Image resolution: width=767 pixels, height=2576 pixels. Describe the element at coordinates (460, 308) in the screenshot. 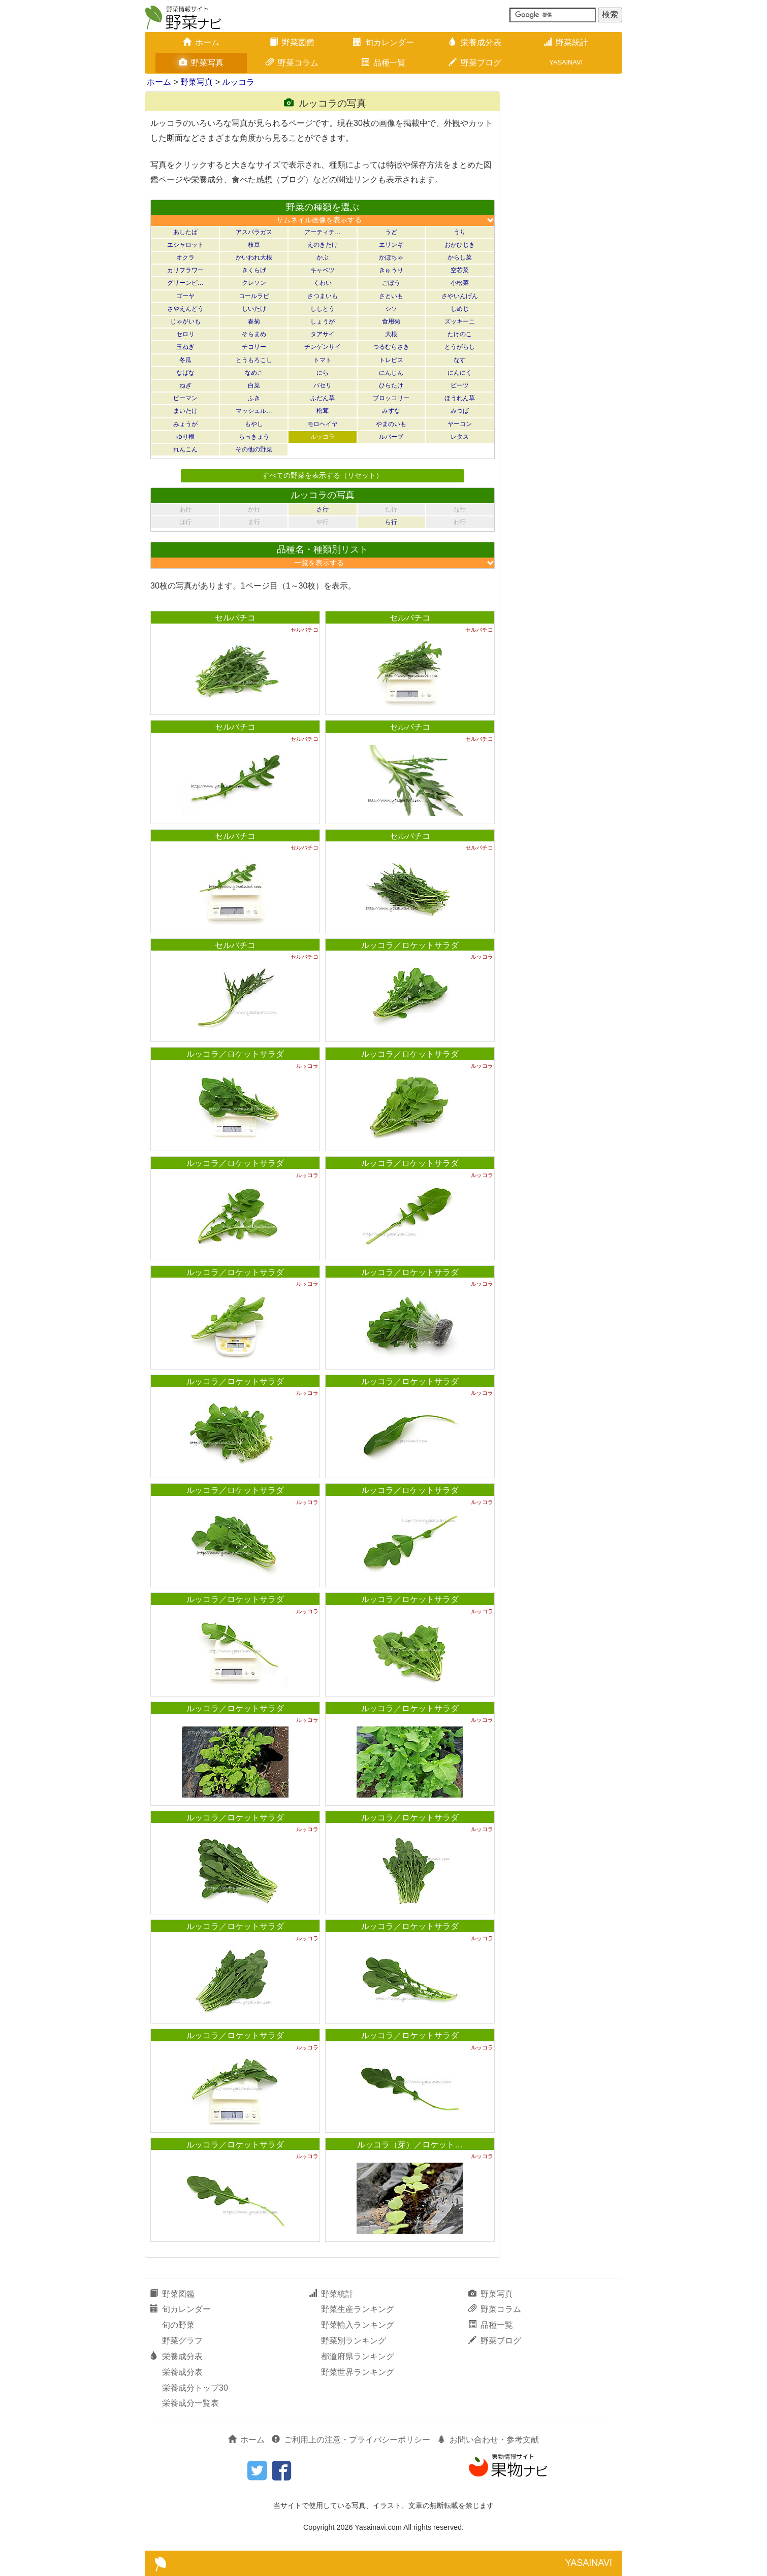

I see `しめじ` at that location.